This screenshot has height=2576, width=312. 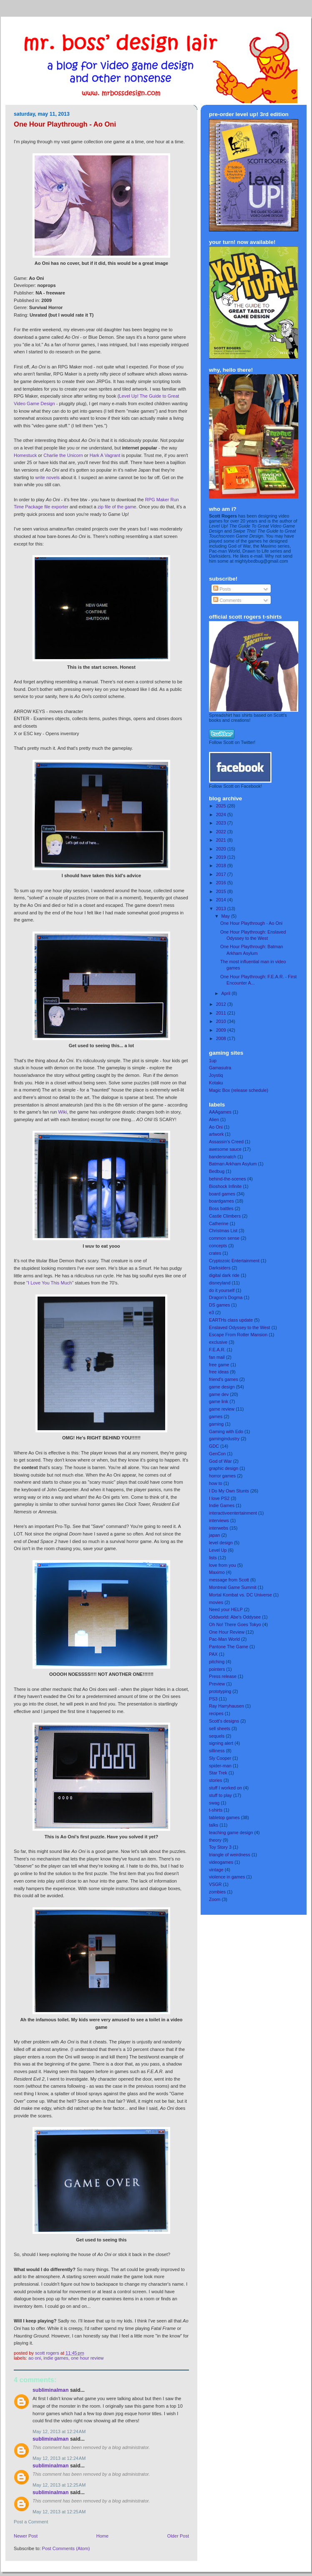 What do you see at coordinates (221, 1200) in the screenshot?
I see `boardgames` at bounding box center [221, 1200].